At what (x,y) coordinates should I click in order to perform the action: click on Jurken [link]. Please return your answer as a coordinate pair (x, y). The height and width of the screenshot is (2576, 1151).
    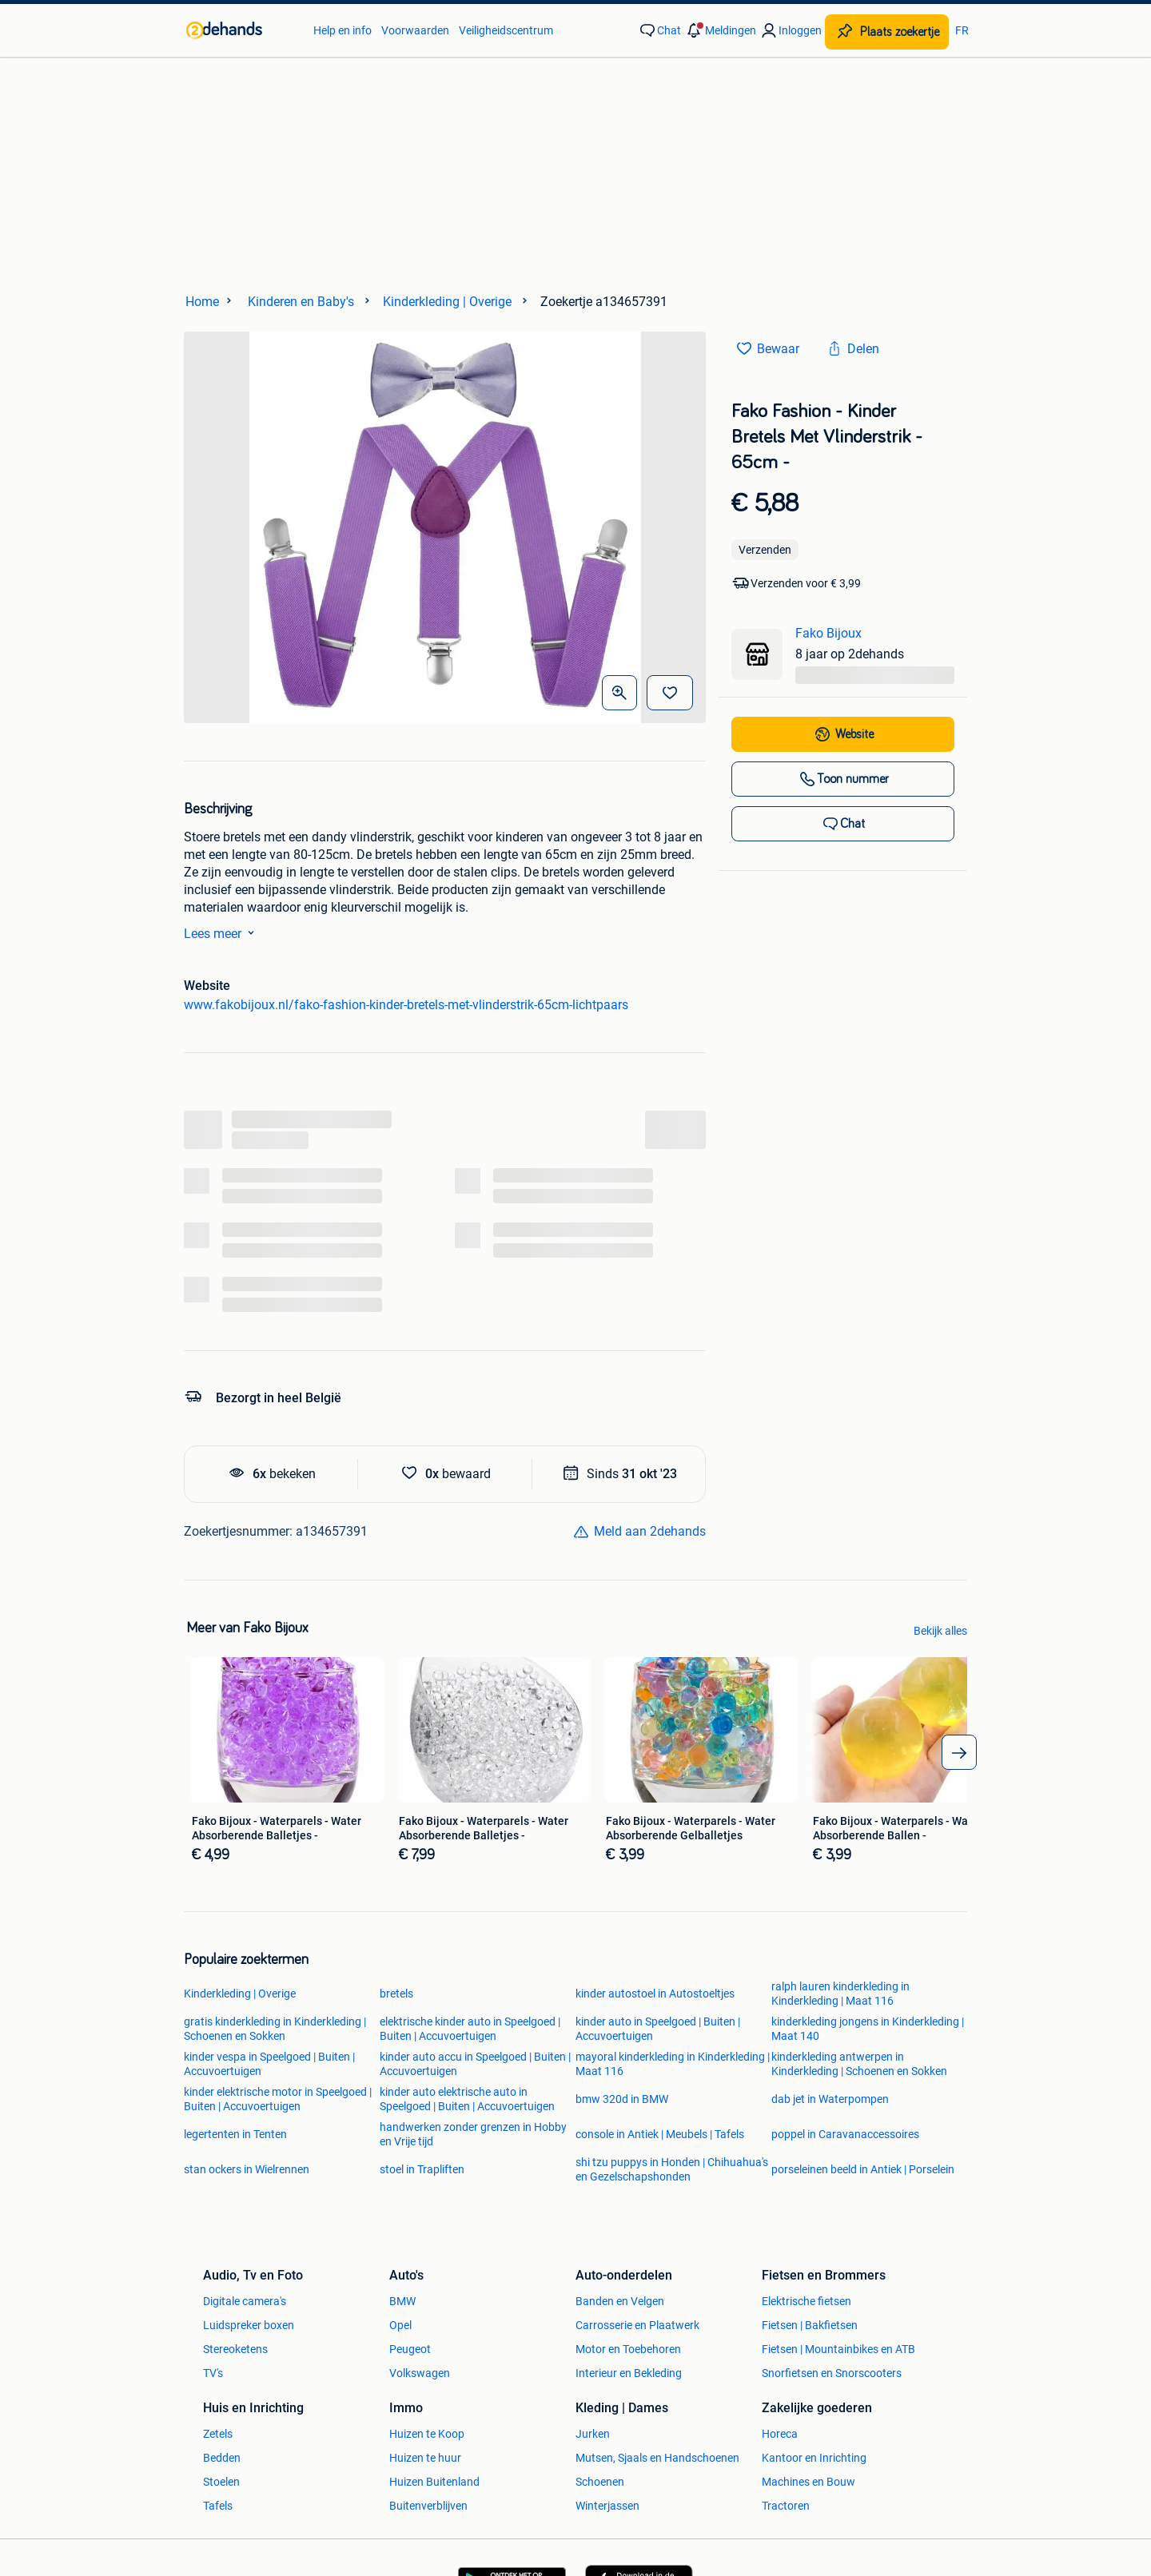
    Looking at the image, I should click on (593, 2433).